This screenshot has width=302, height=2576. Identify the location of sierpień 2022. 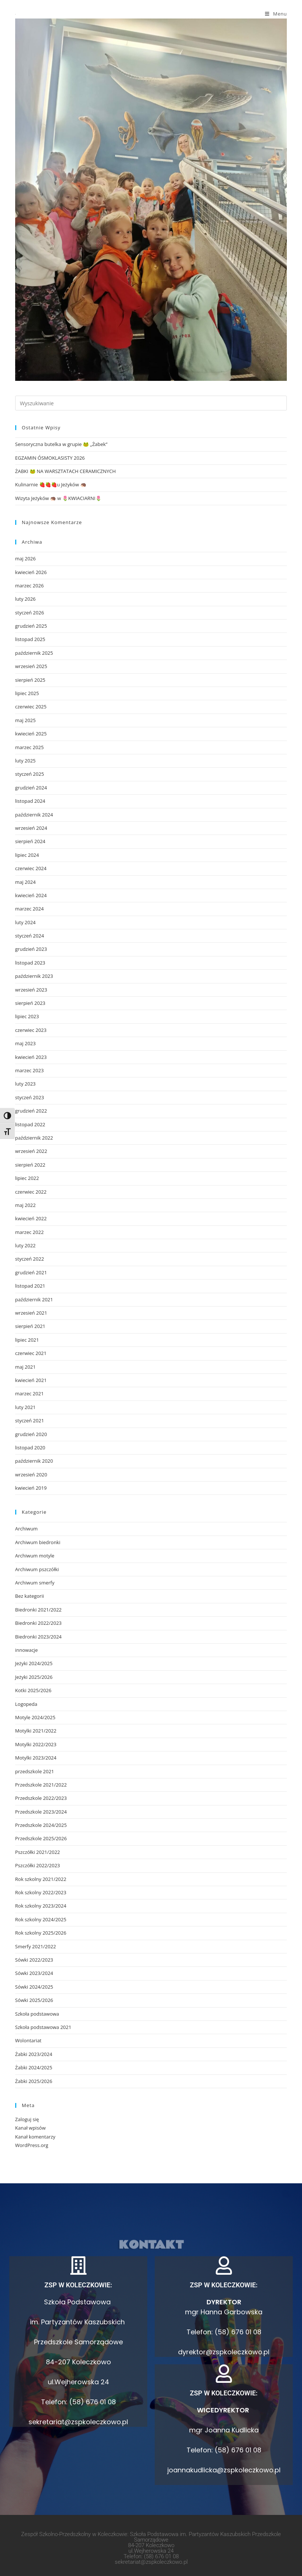
(30, 1164).